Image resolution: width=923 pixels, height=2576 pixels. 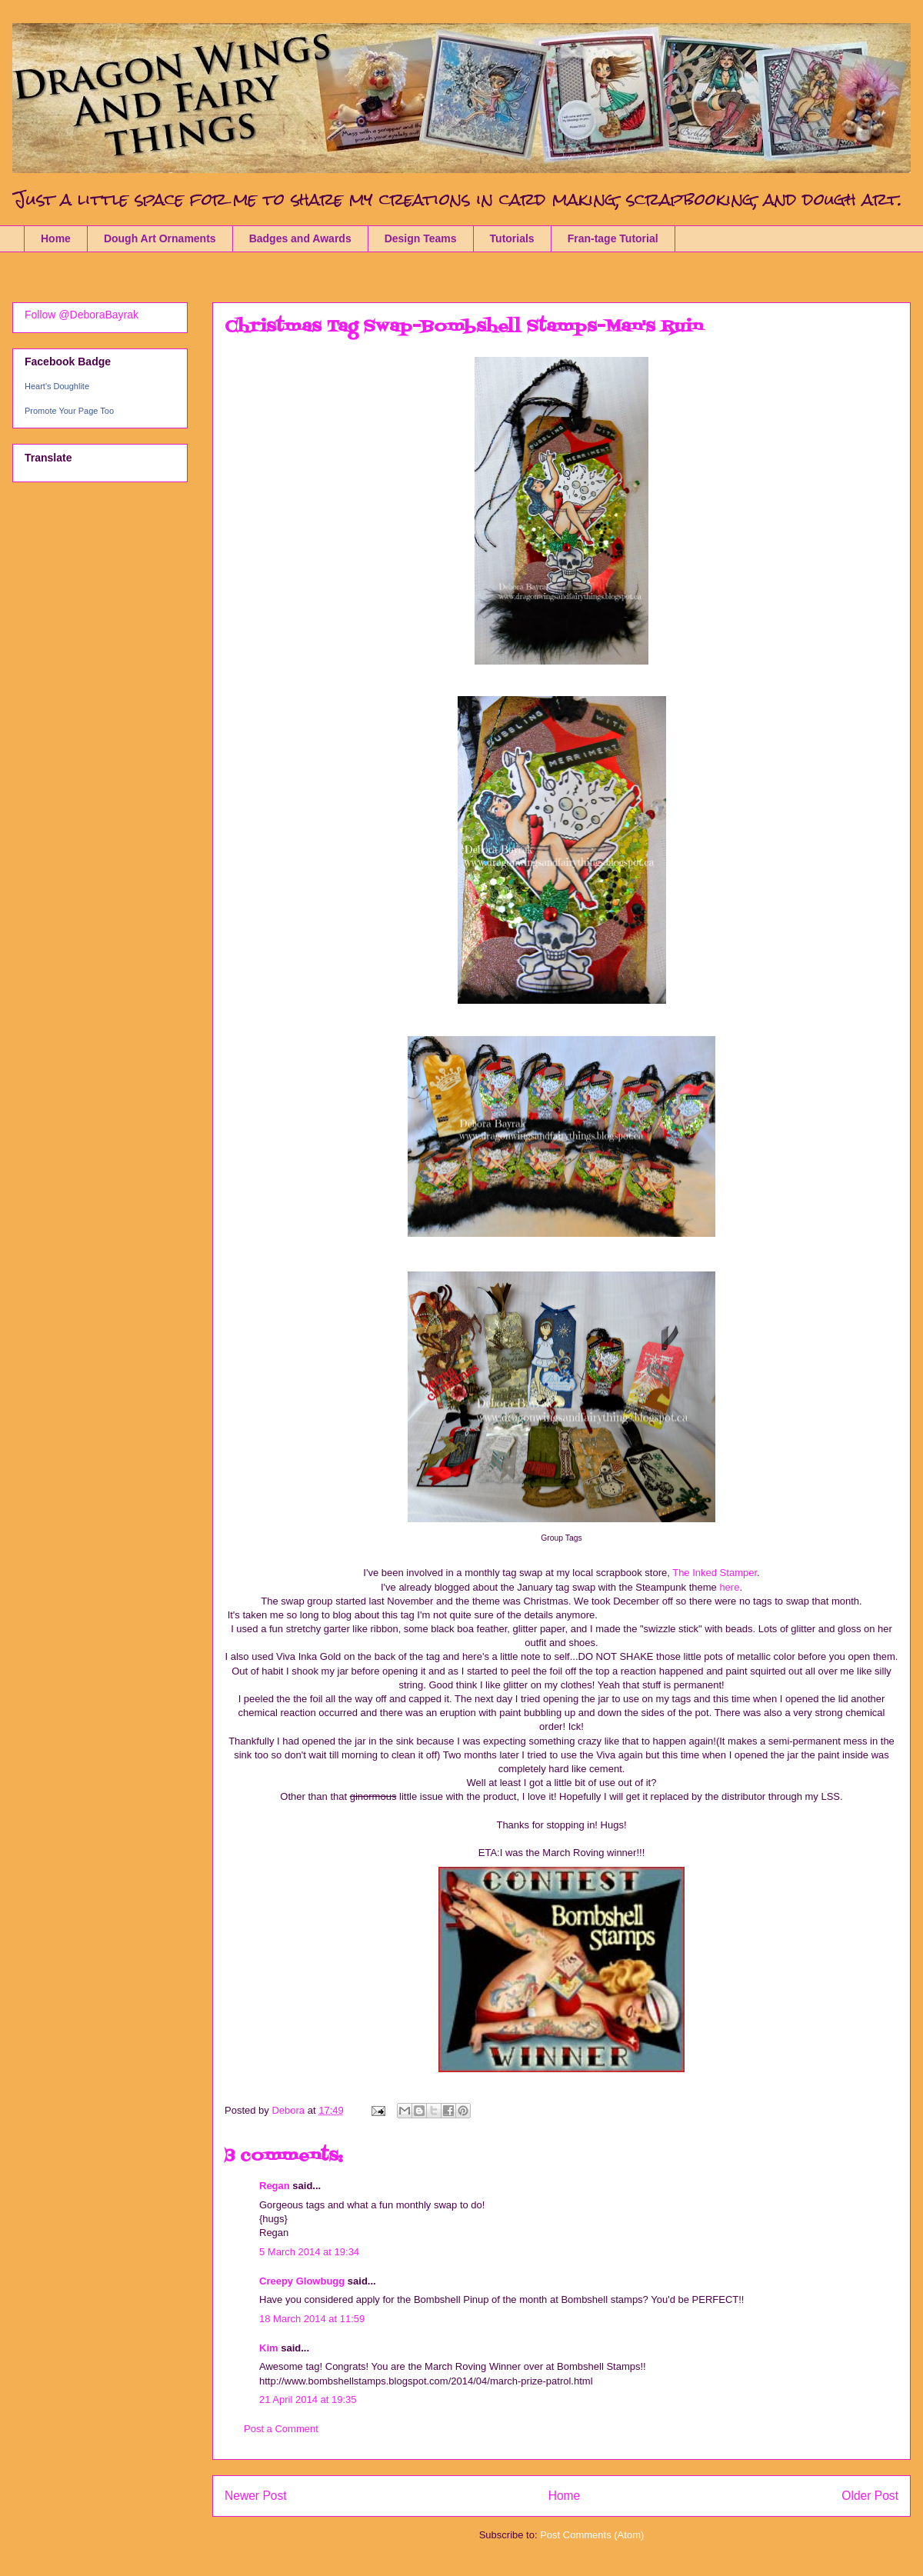 I want to click on 5 March 2014 at 19:34, so click(x=309, y=2252).